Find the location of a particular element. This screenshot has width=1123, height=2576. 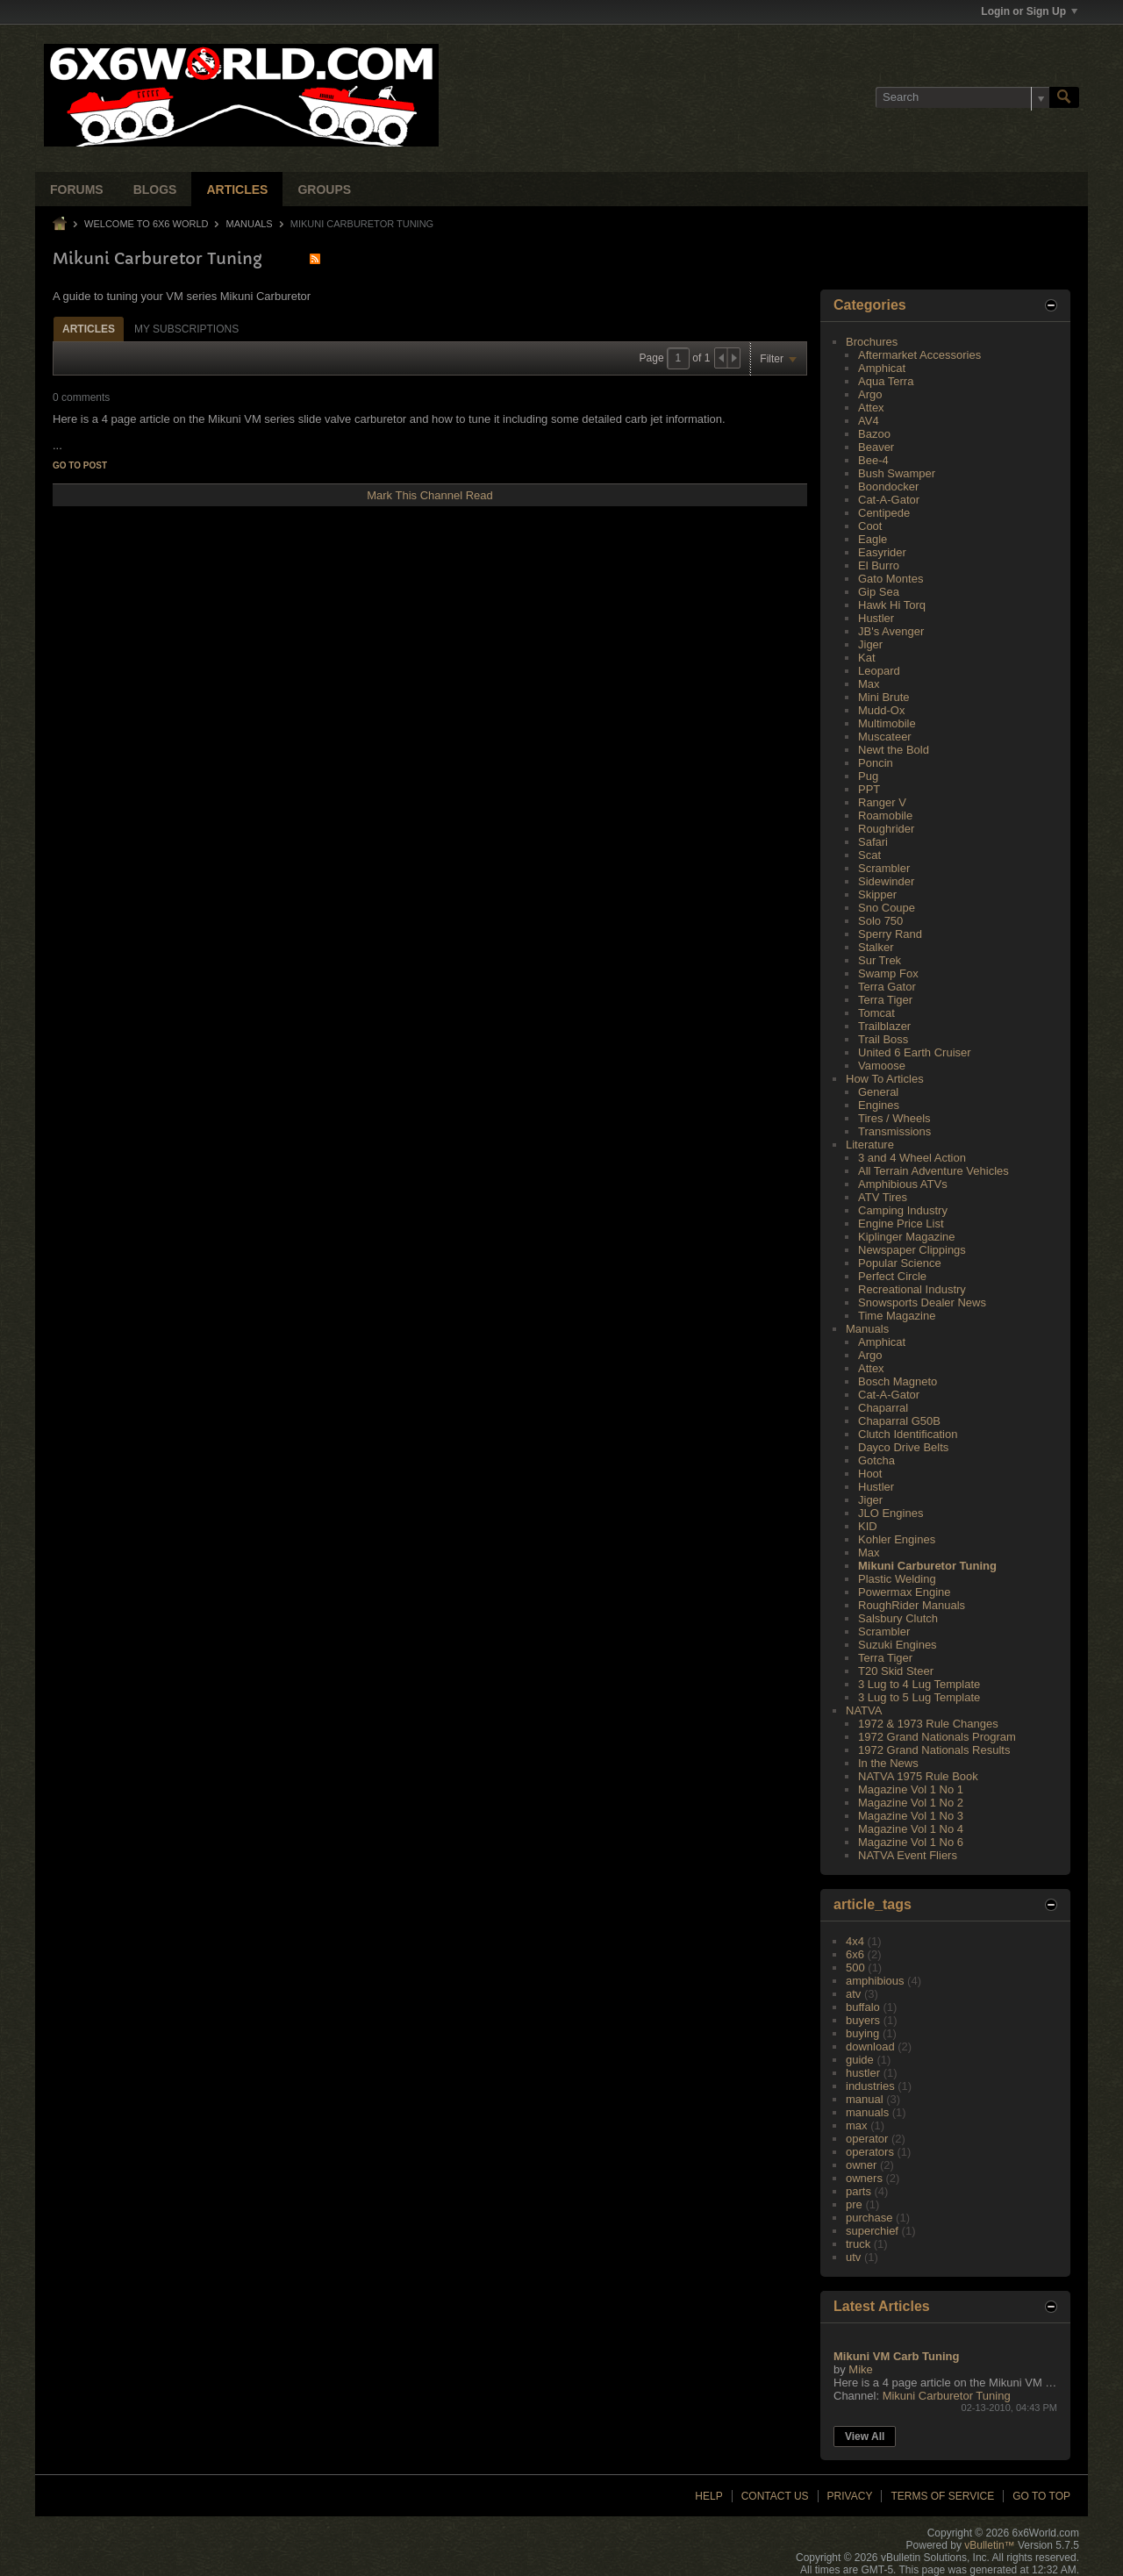

Max is located at coordinates (869, 684).